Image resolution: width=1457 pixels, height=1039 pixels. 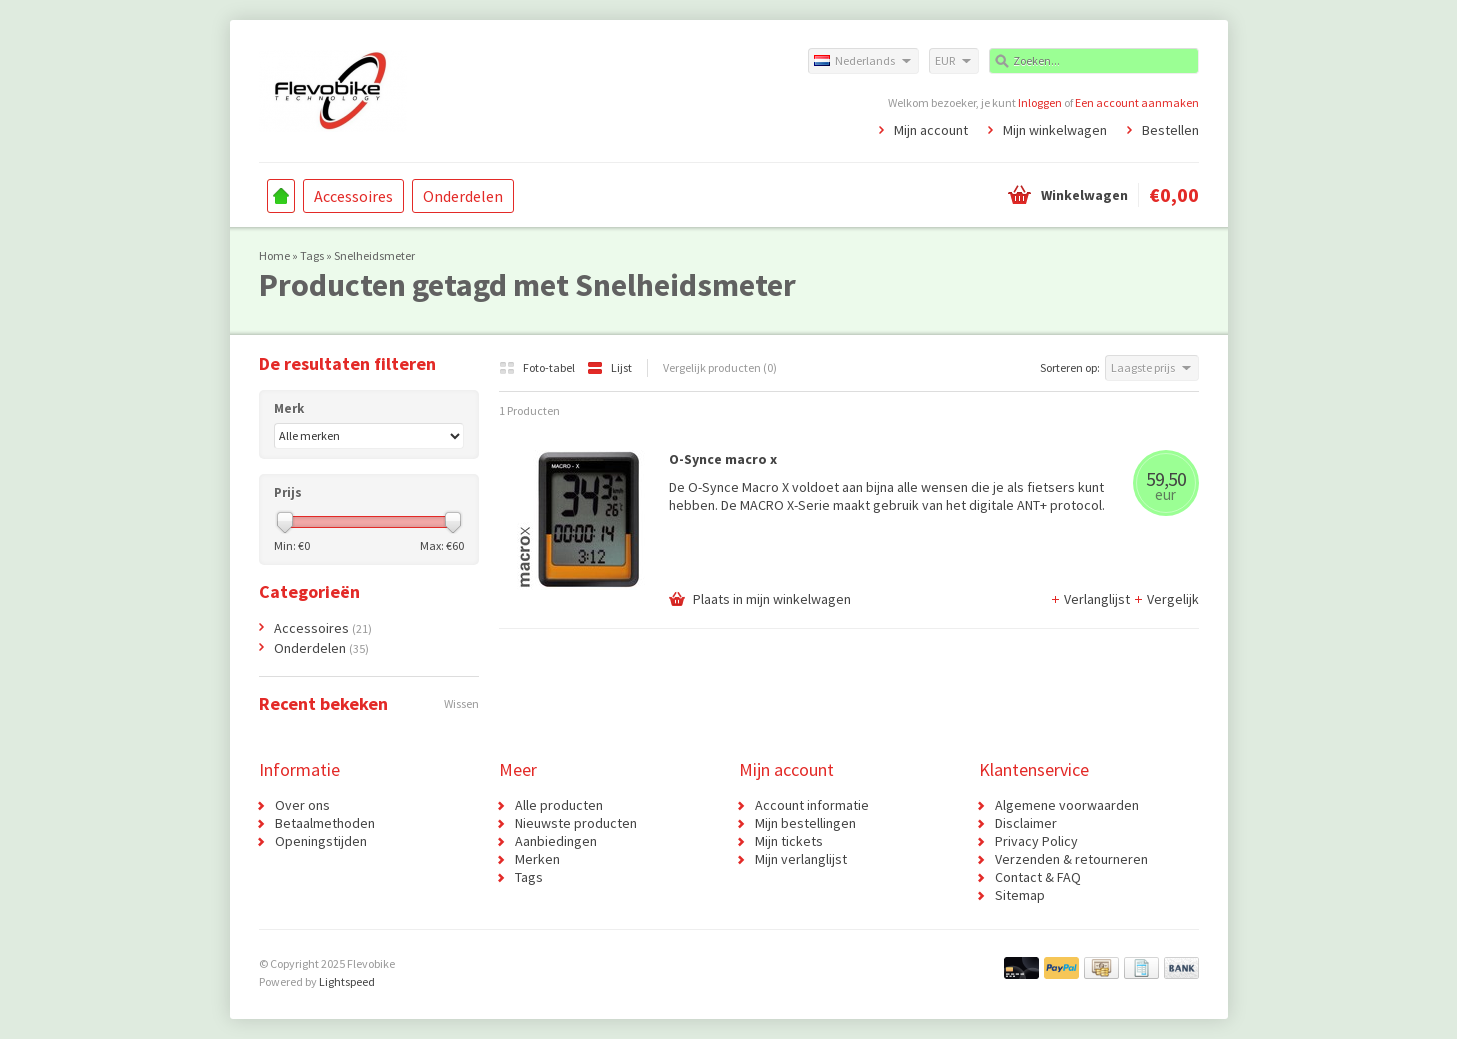 I want to click on Nieuwste producten, so click(x=576, y=823).